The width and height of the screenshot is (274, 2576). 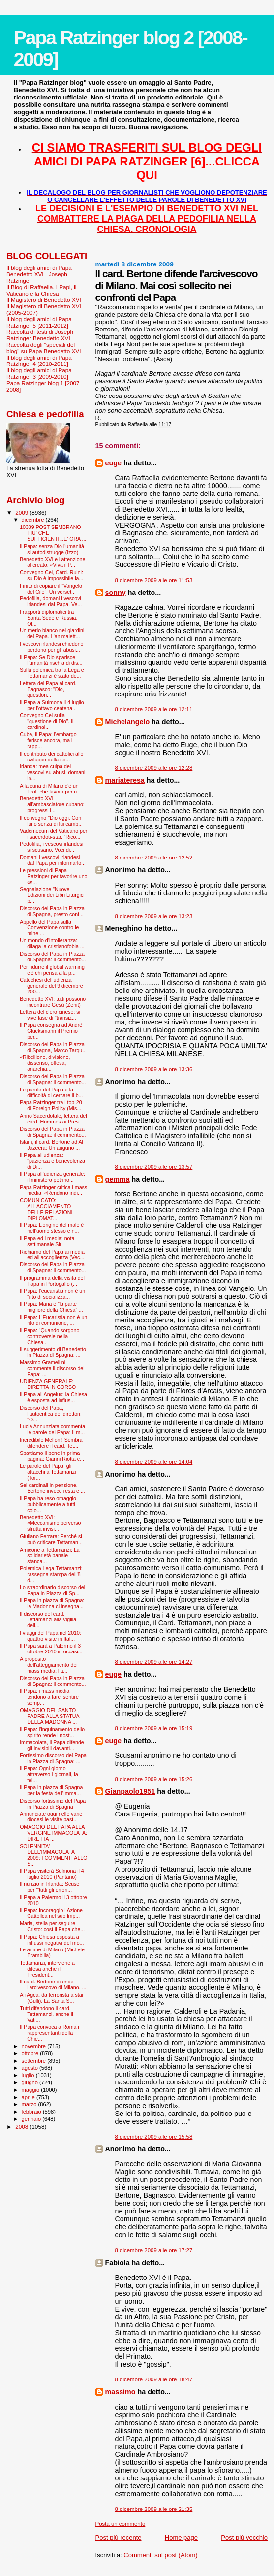 I want to click on Domani i vescovi irlandesi dal Papa per informarlo..., so click(x=53, y=860).